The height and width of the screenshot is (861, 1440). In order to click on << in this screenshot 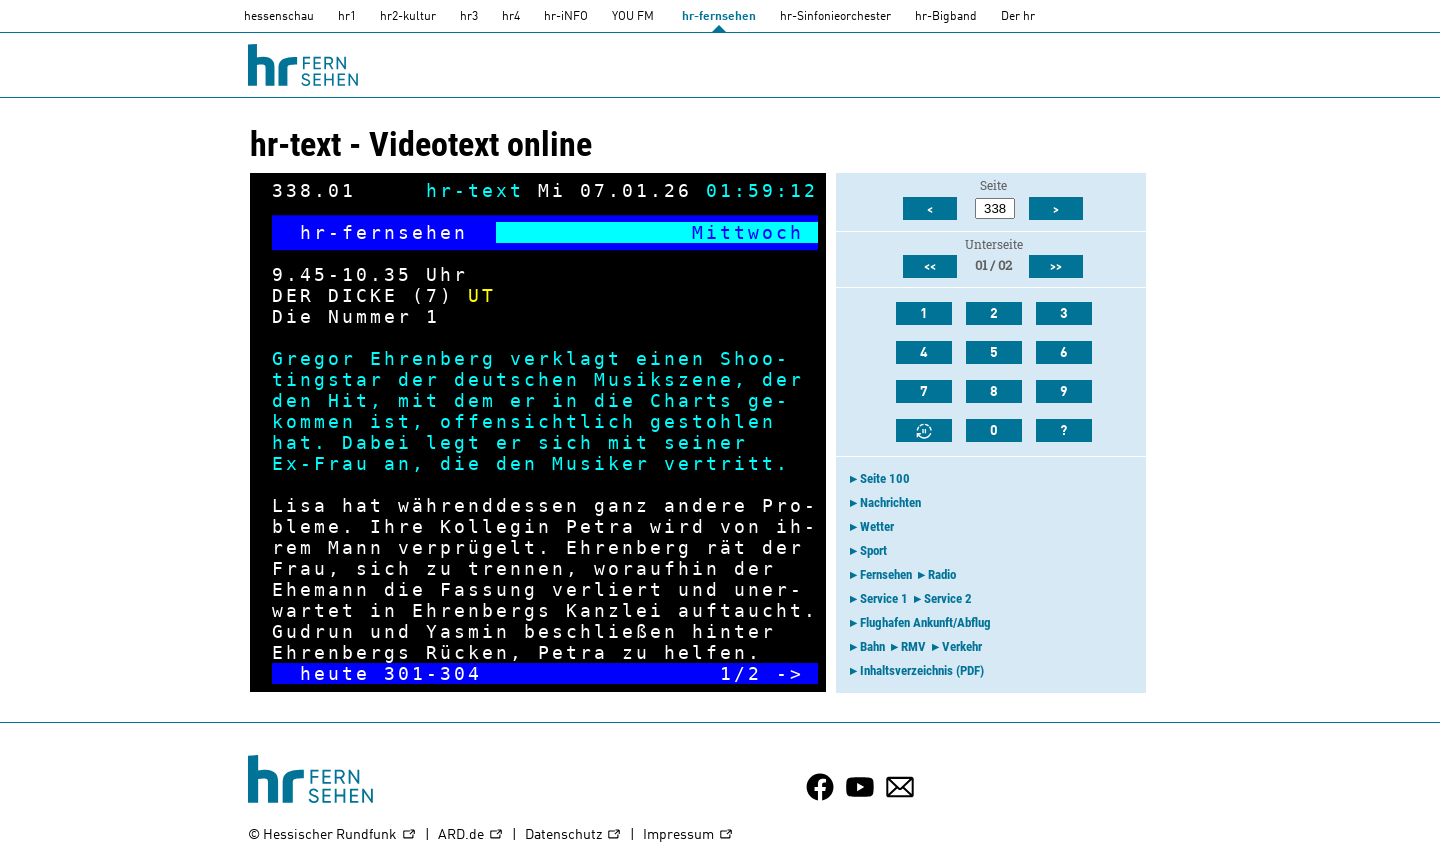, I will do `click(930, 267)`.